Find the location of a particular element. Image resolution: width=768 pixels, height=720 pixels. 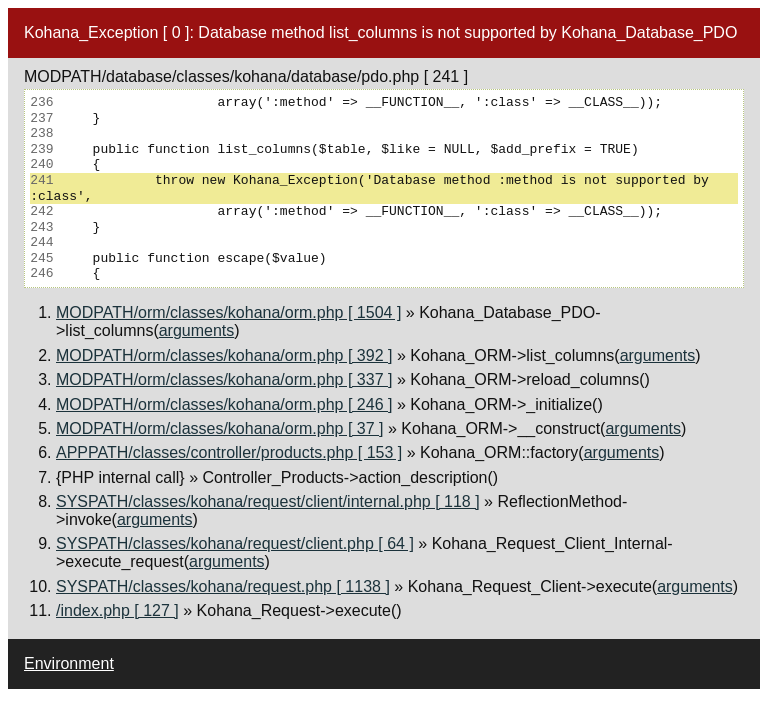

SYSPATH/classes/kohana/request/client/internal.php [ 118 ] is located at coordinates (268, 501).